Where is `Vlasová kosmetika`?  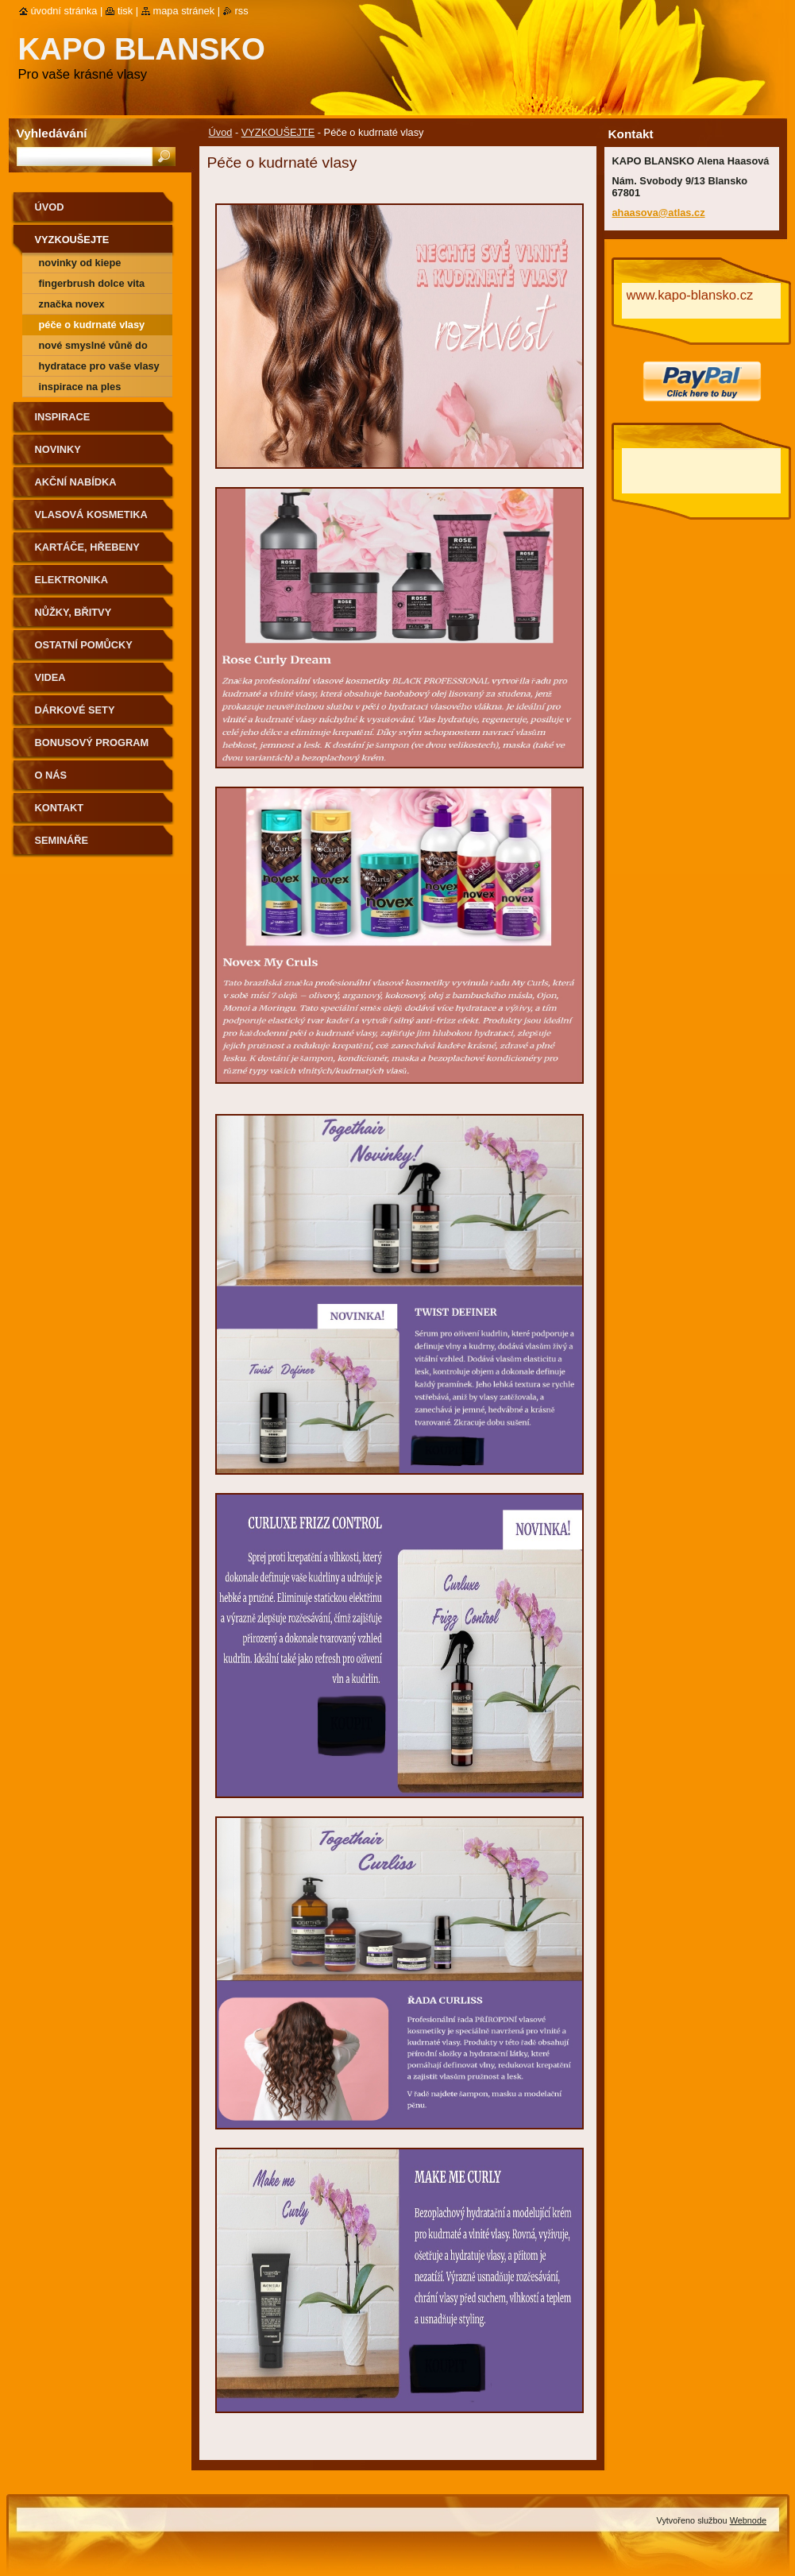
Vlasová kosmetika is located at coordinates (91, 514).